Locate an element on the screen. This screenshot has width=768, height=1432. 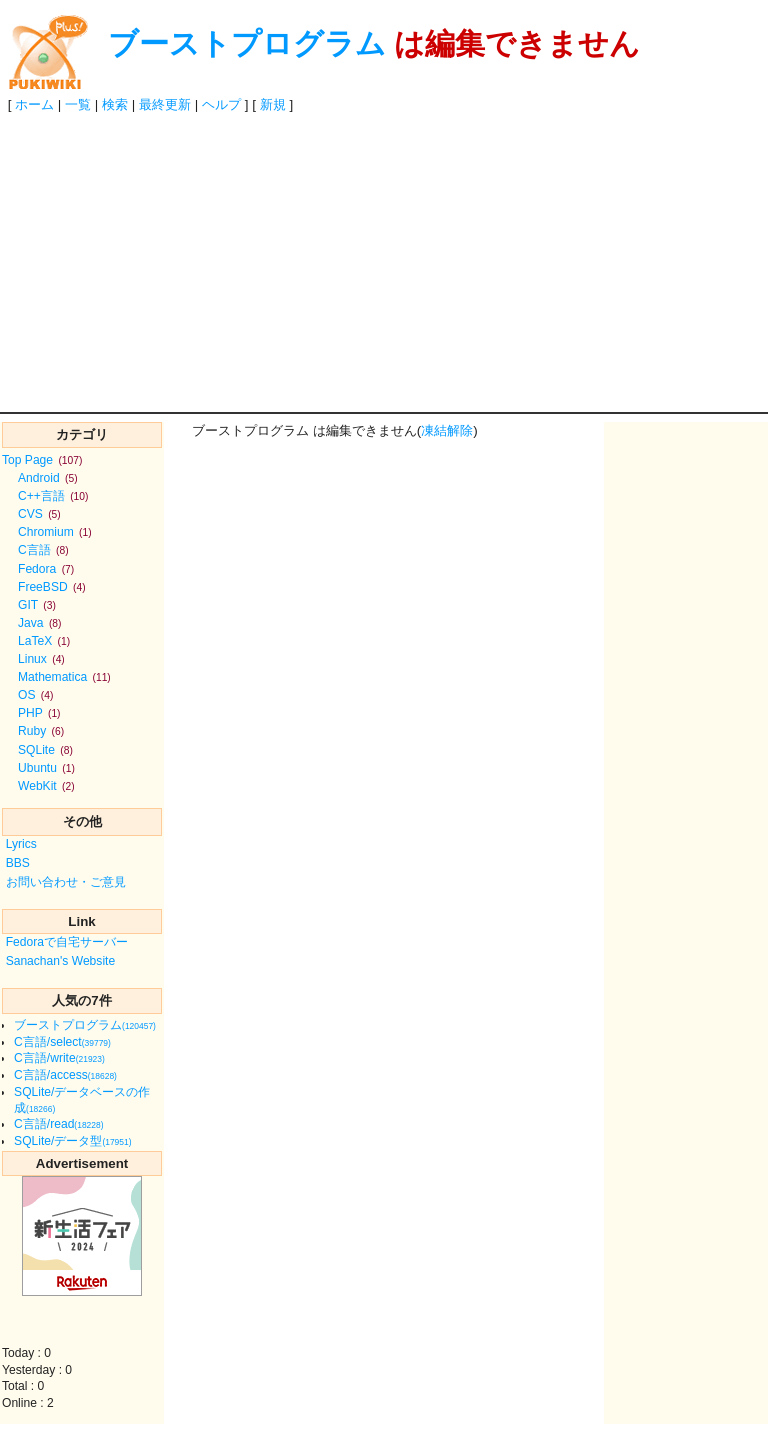
FreeBSD is located at coordinates (52, 587).